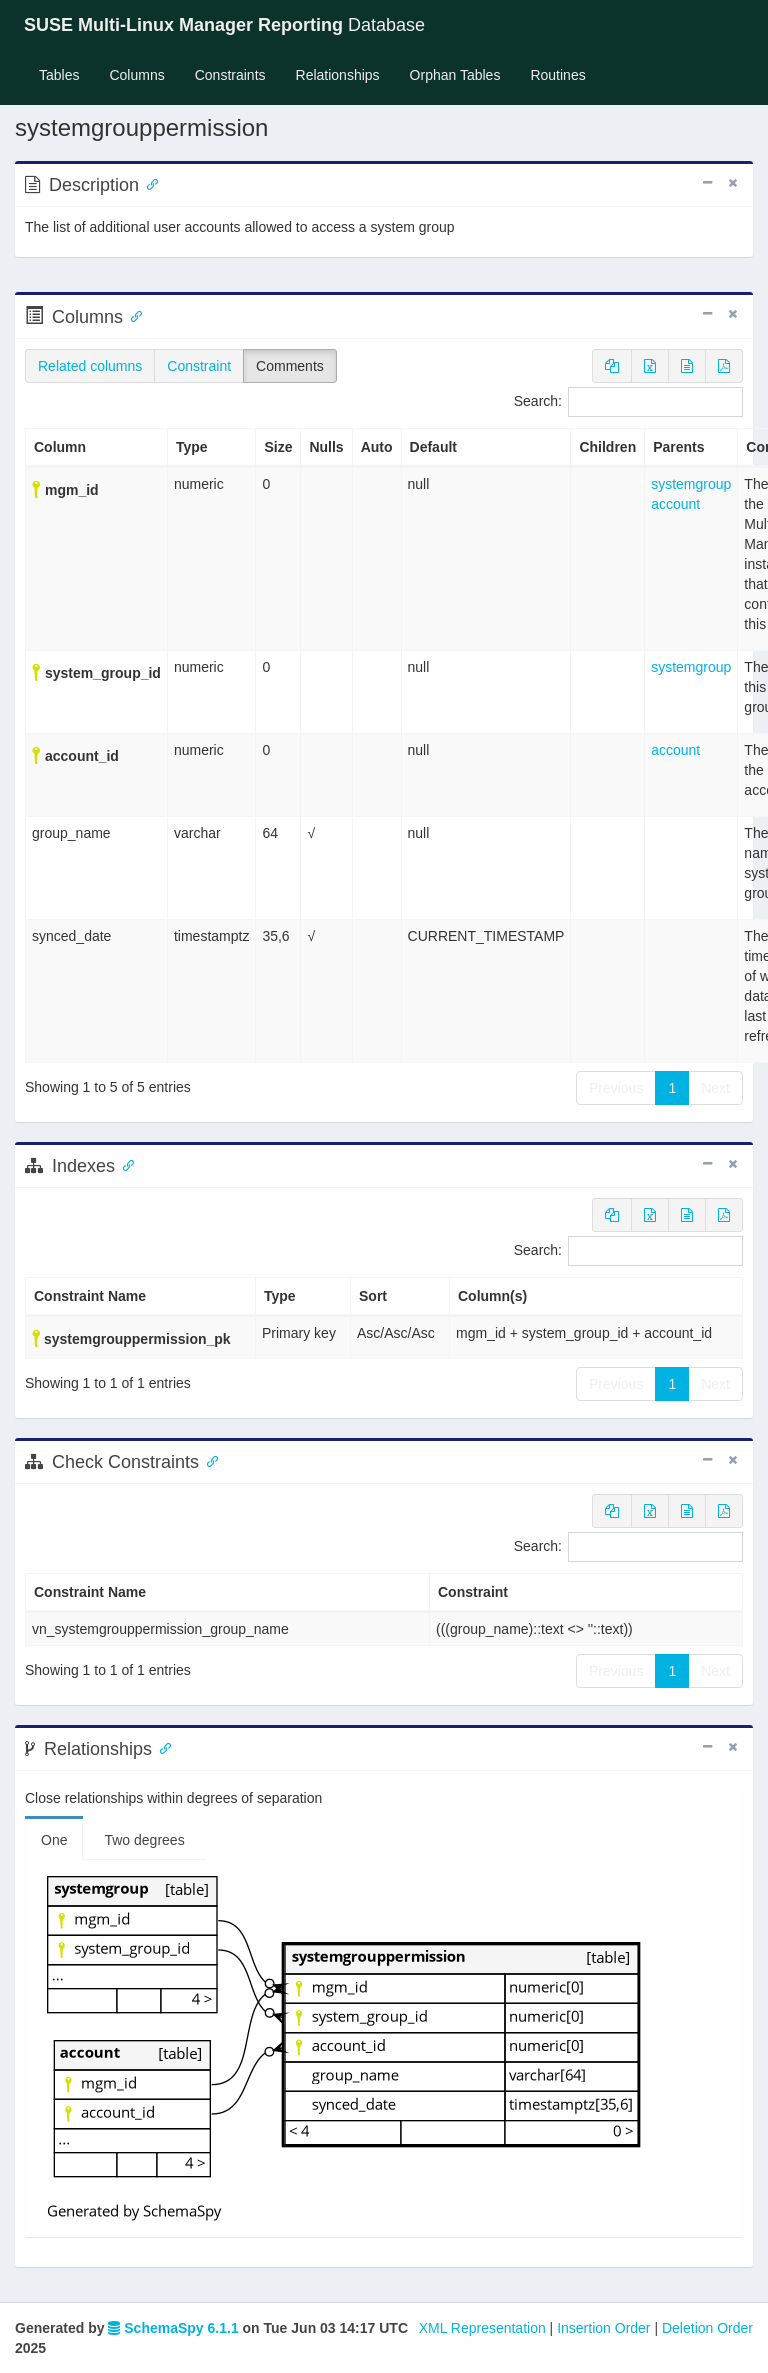 This screenshot has width=768, height=2373. Describe the element at coordinates (148, 183) in the screenshot. I see `[Anchor link for: Description]` at that location.